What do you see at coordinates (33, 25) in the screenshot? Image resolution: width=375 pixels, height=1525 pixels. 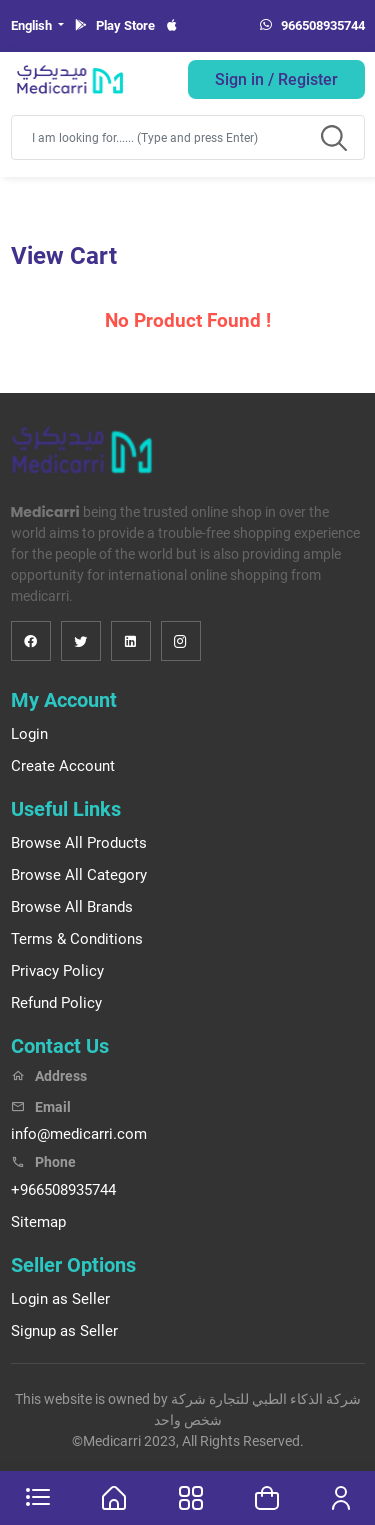 I see `English` at bounding box center [33, 25].